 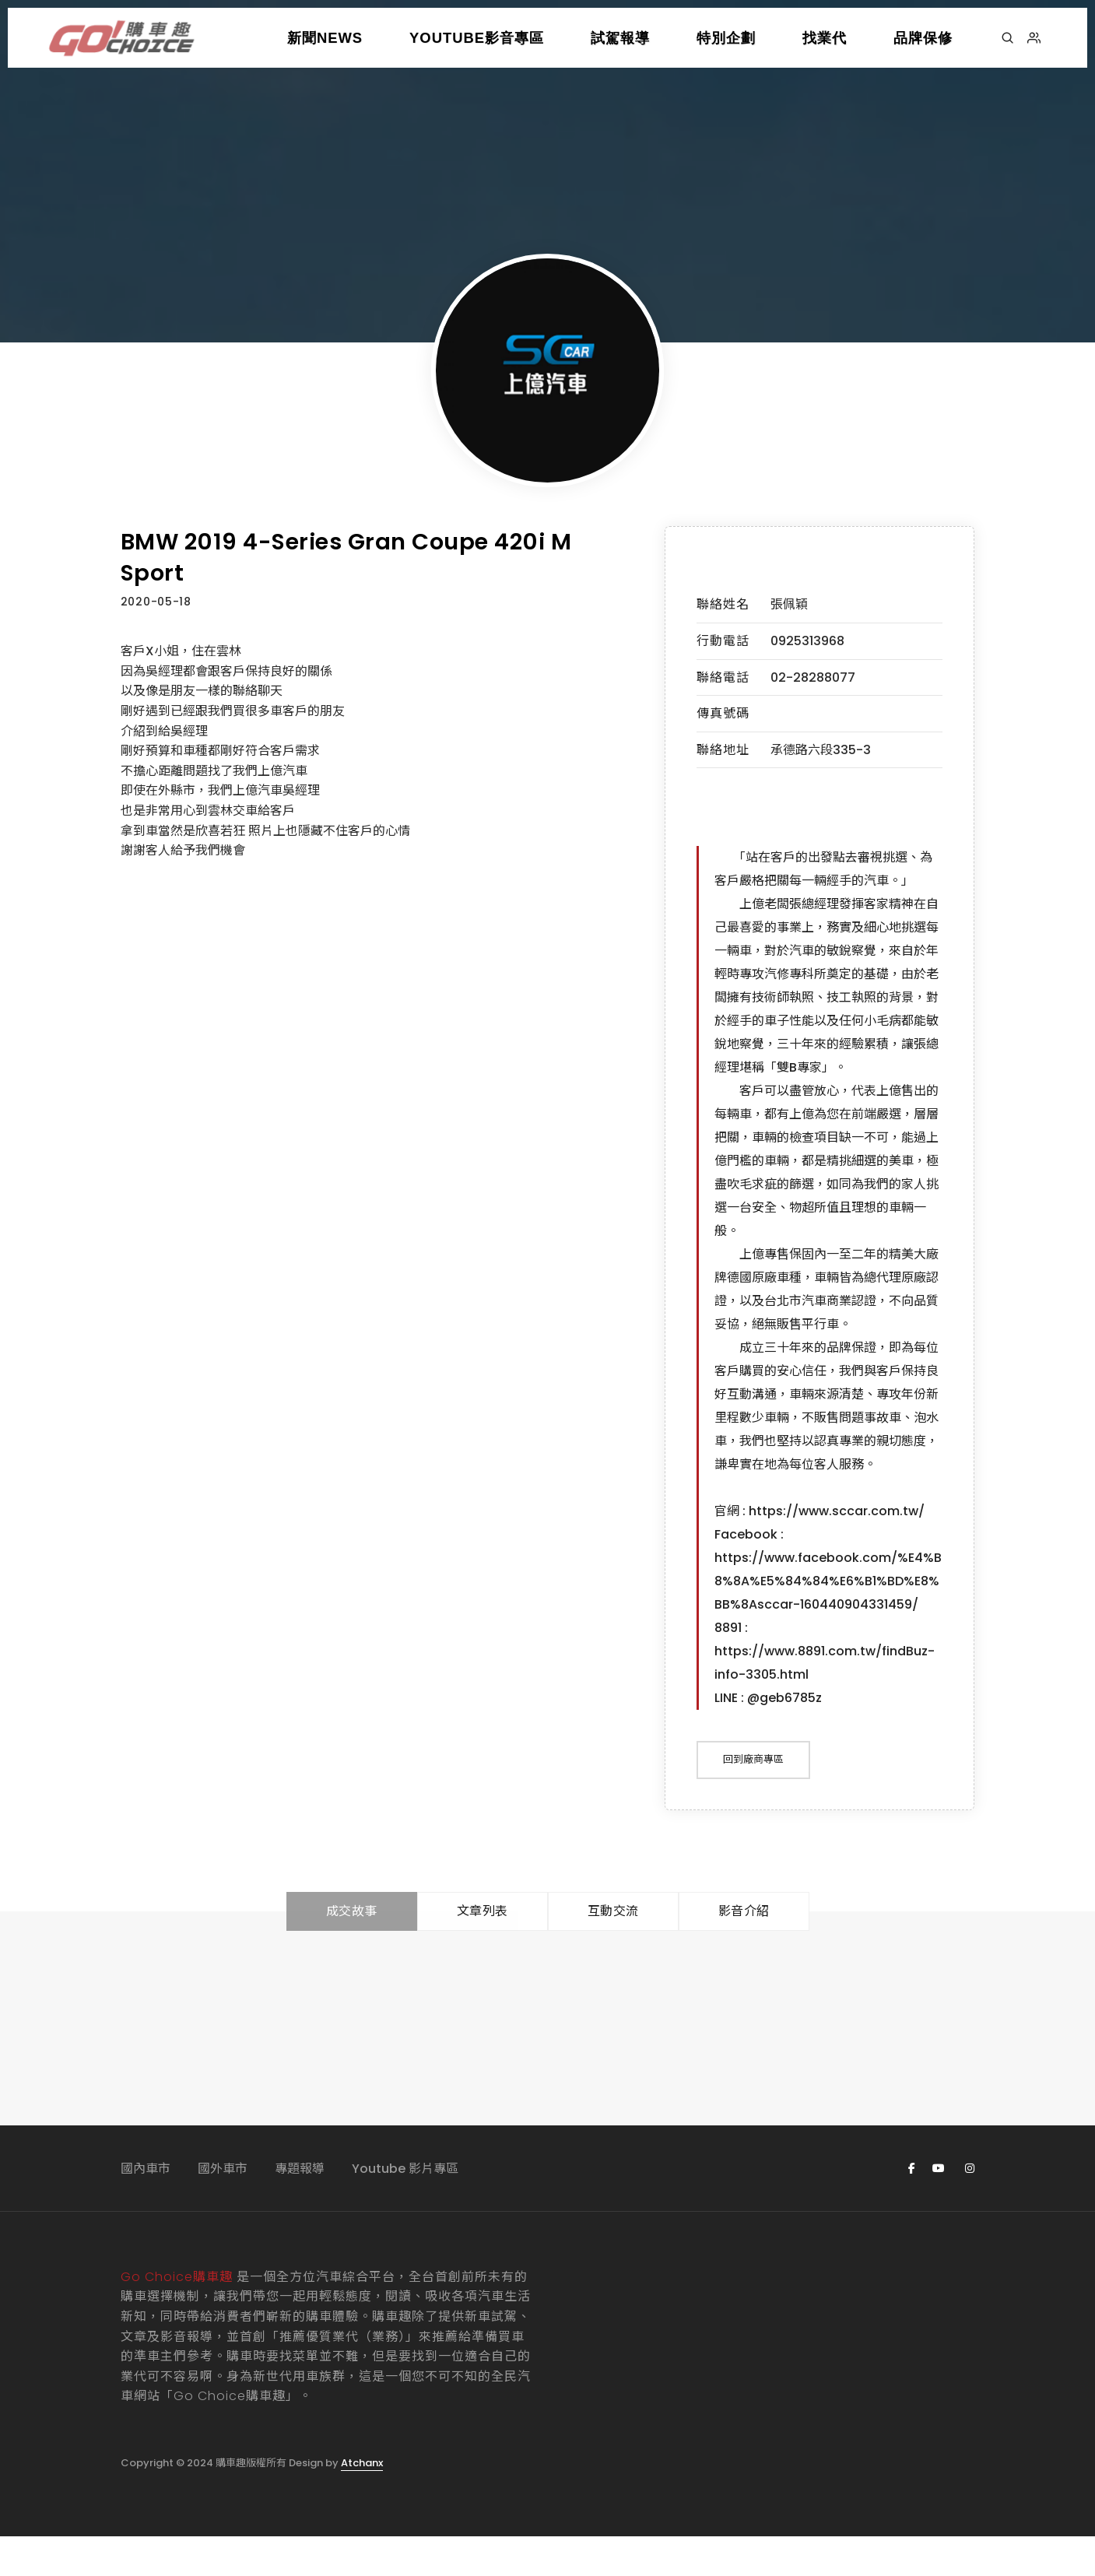 What do you see at coordinates (362, 2502) in the screenshot?
I see `Atchanx` at bounding box center [362, 2502].